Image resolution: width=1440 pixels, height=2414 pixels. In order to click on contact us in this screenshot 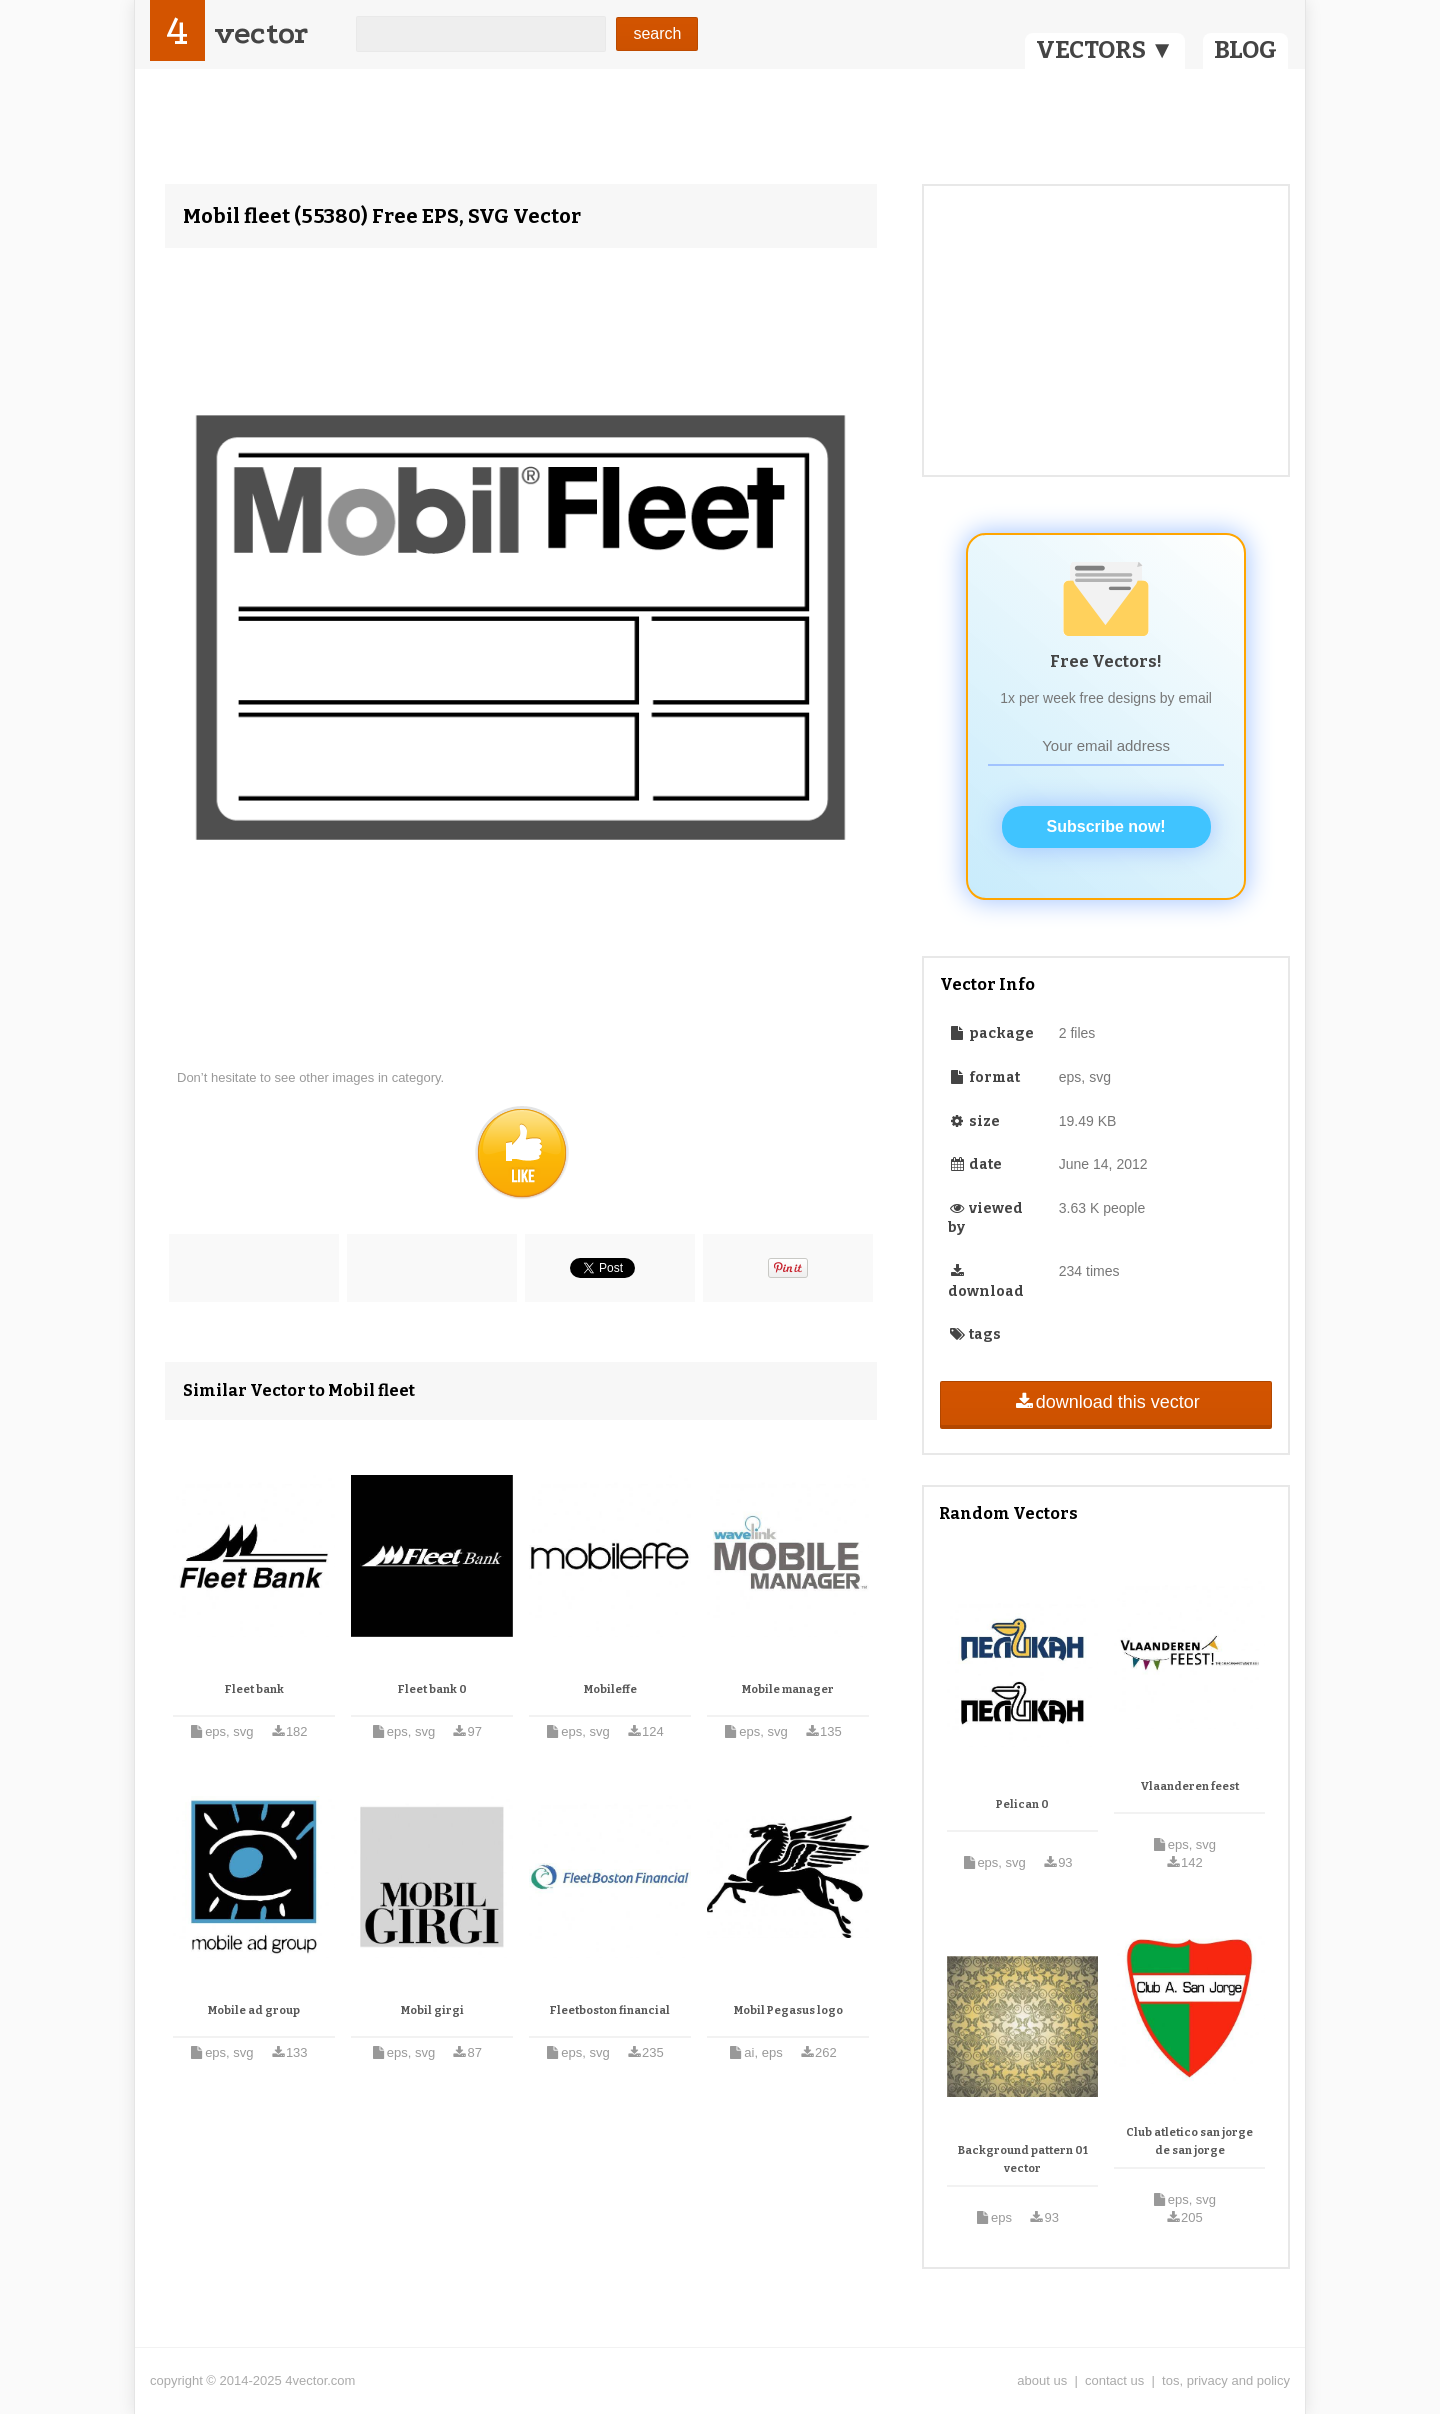, I will do `click(1114, 2380)`.